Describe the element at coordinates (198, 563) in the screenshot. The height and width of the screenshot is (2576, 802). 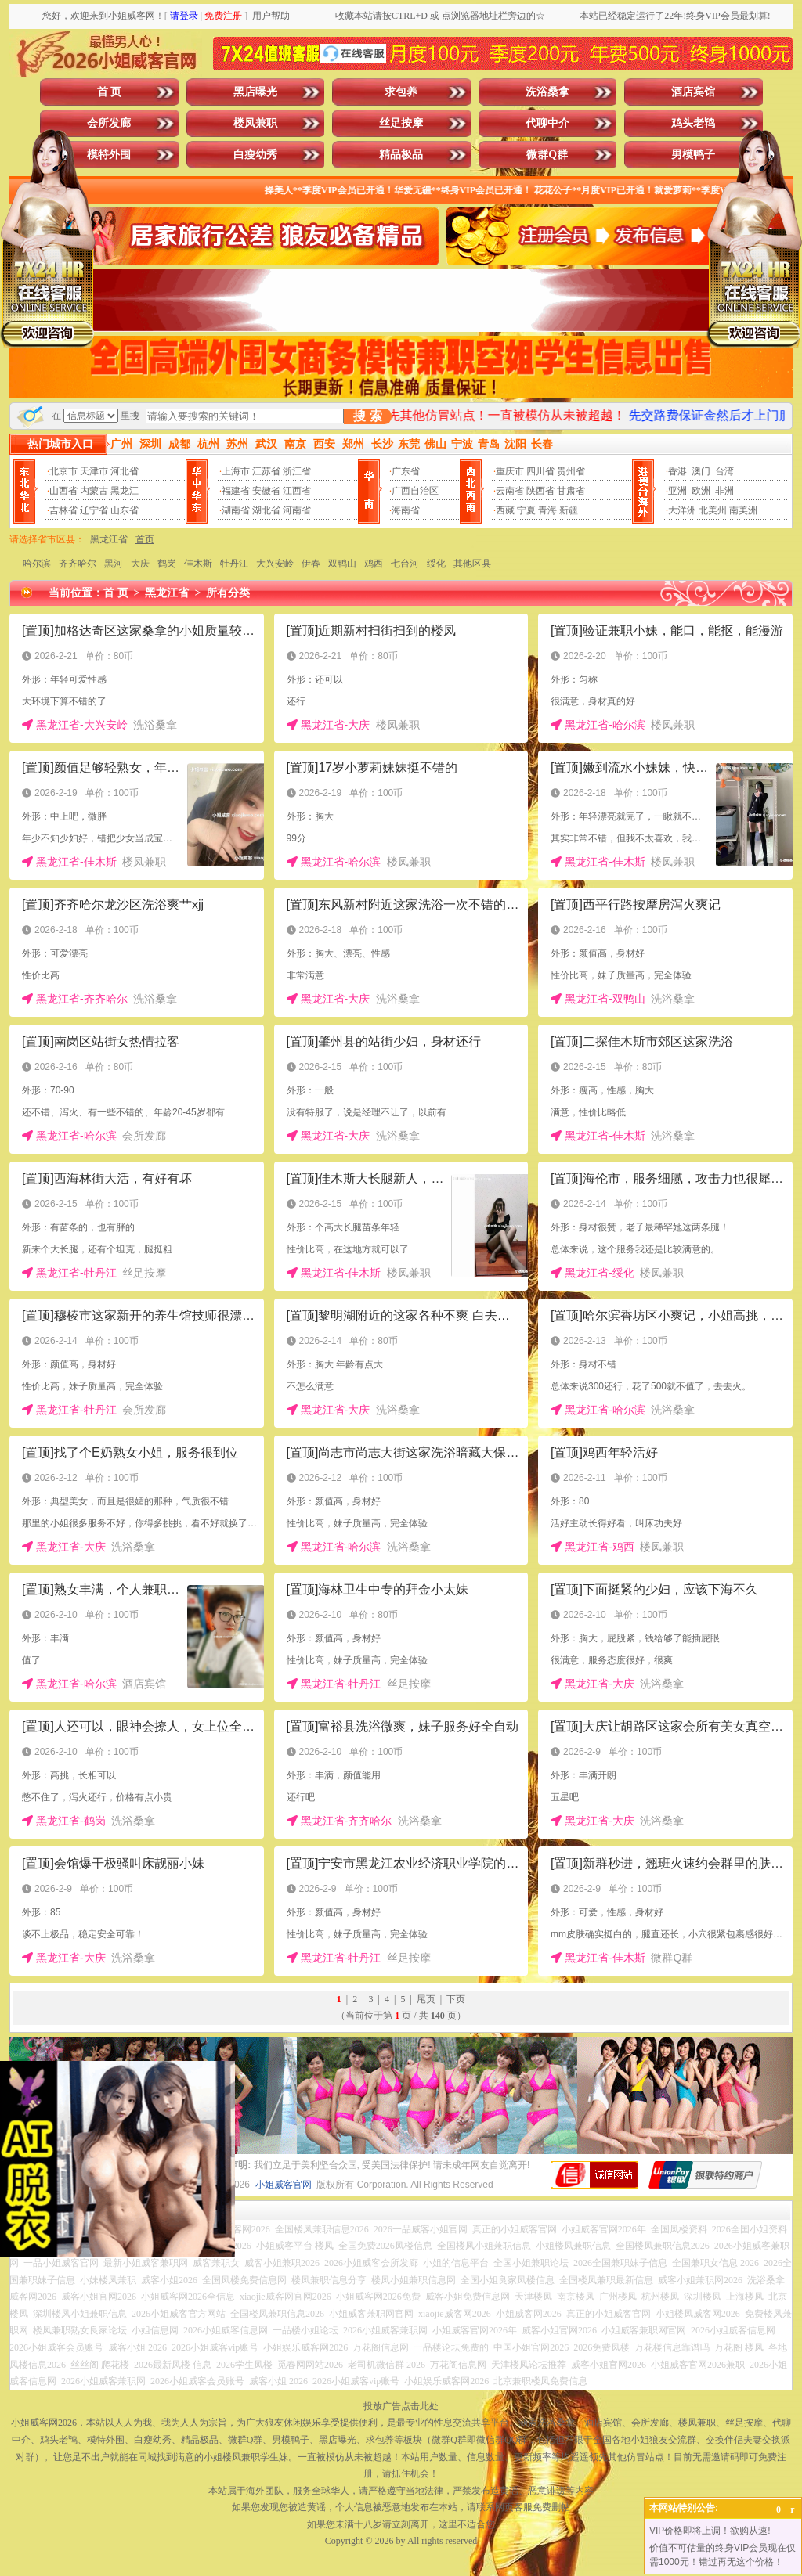
I see `佳木斯` at that location.